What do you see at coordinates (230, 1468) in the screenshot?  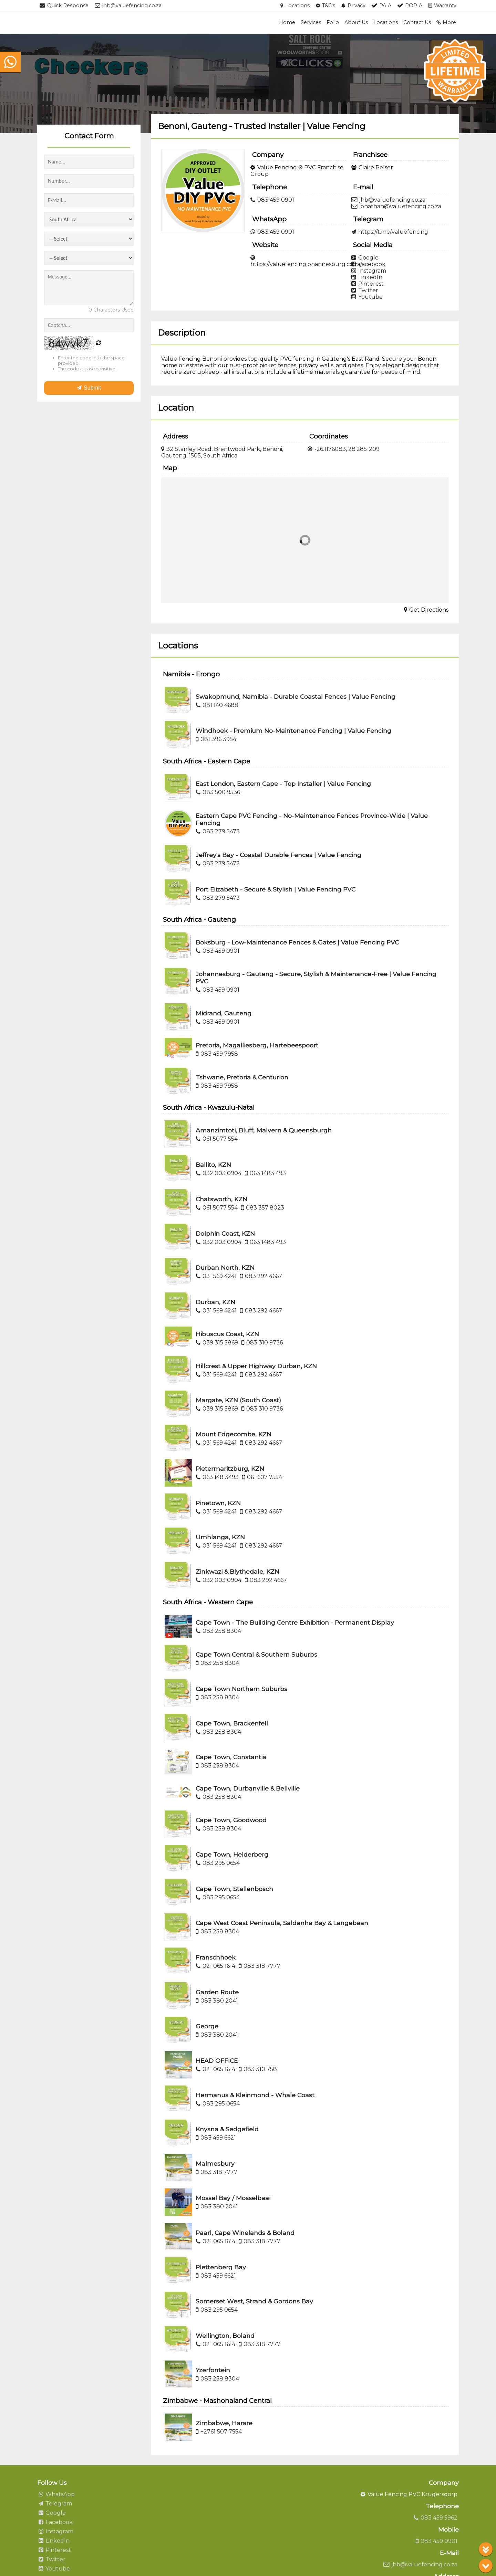 I see `Pietermaritzburg, KZN` at bounding box center [230, 1468].